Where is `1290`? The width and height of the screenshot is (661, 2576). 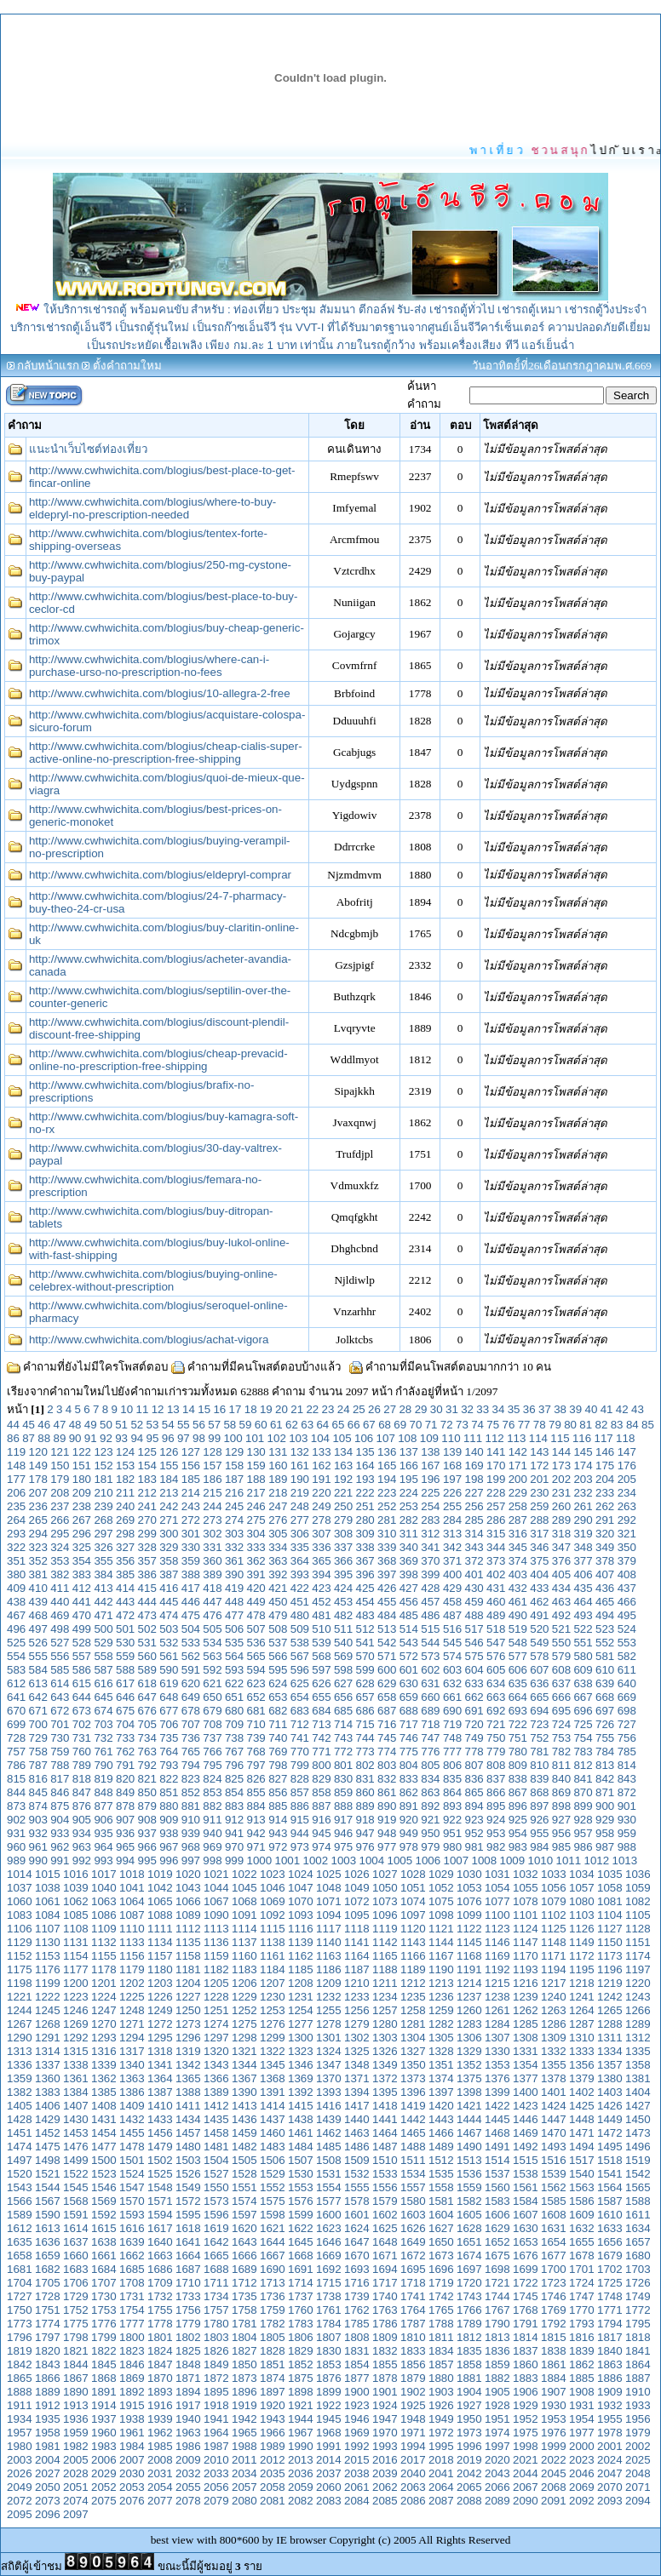
1290 is located at coordinates (19, 2037).